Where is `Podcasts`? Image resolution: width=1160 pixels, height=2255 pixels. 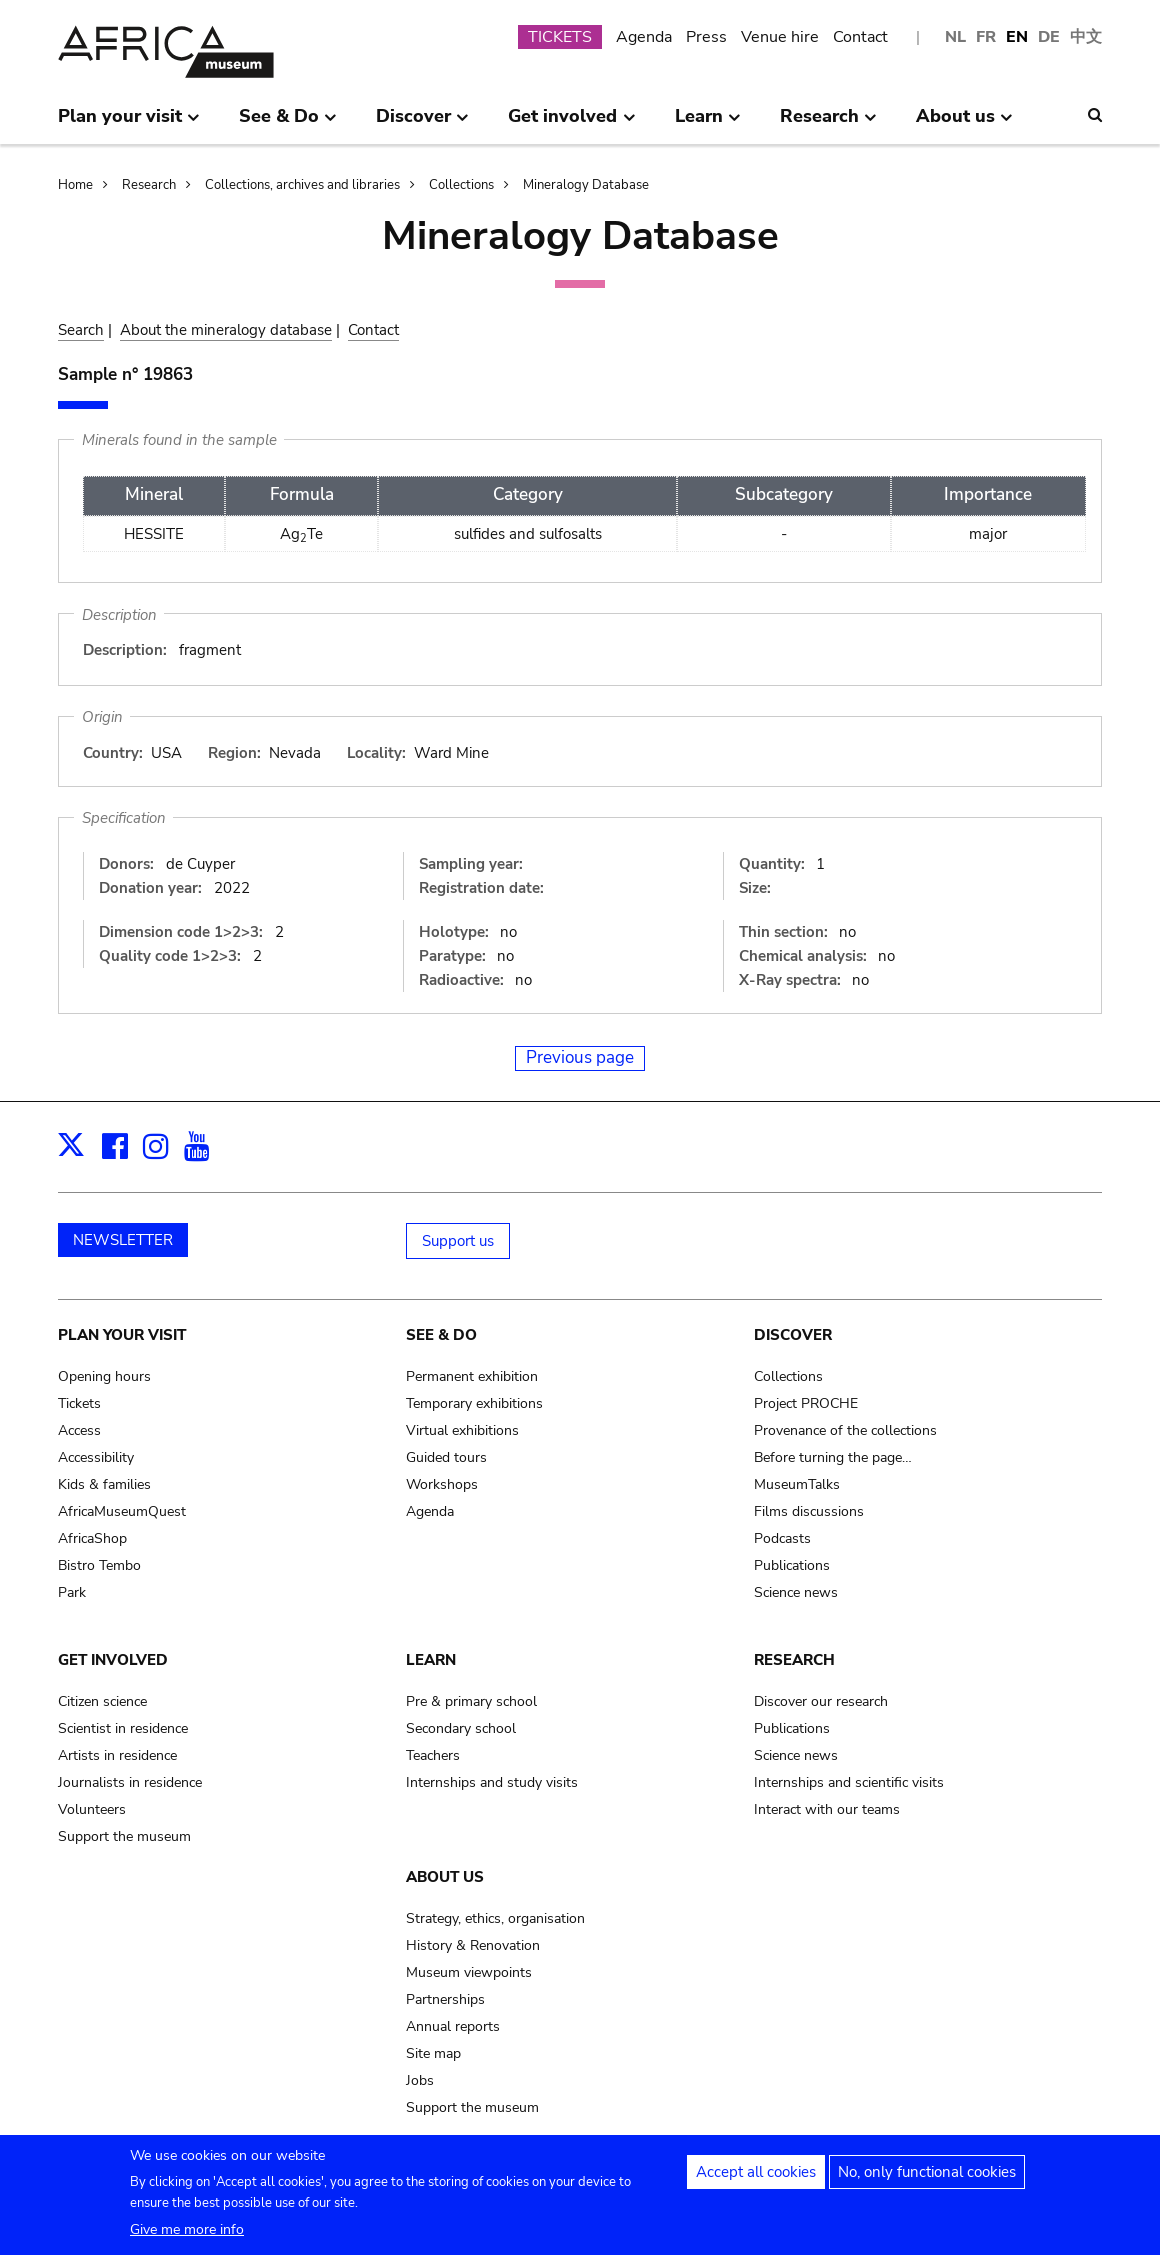 Podcasts is located at coordinates (782, 1538).